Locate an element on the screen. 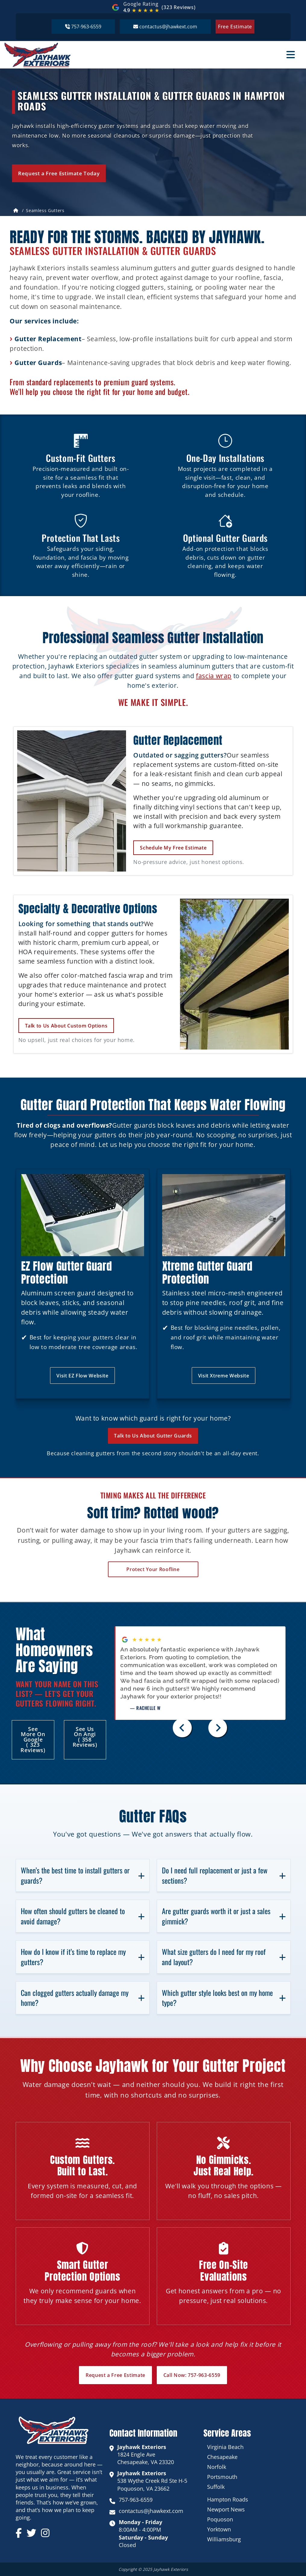 The image size is (306, 2576). fascia wrap is located at coordinates (214, 676).